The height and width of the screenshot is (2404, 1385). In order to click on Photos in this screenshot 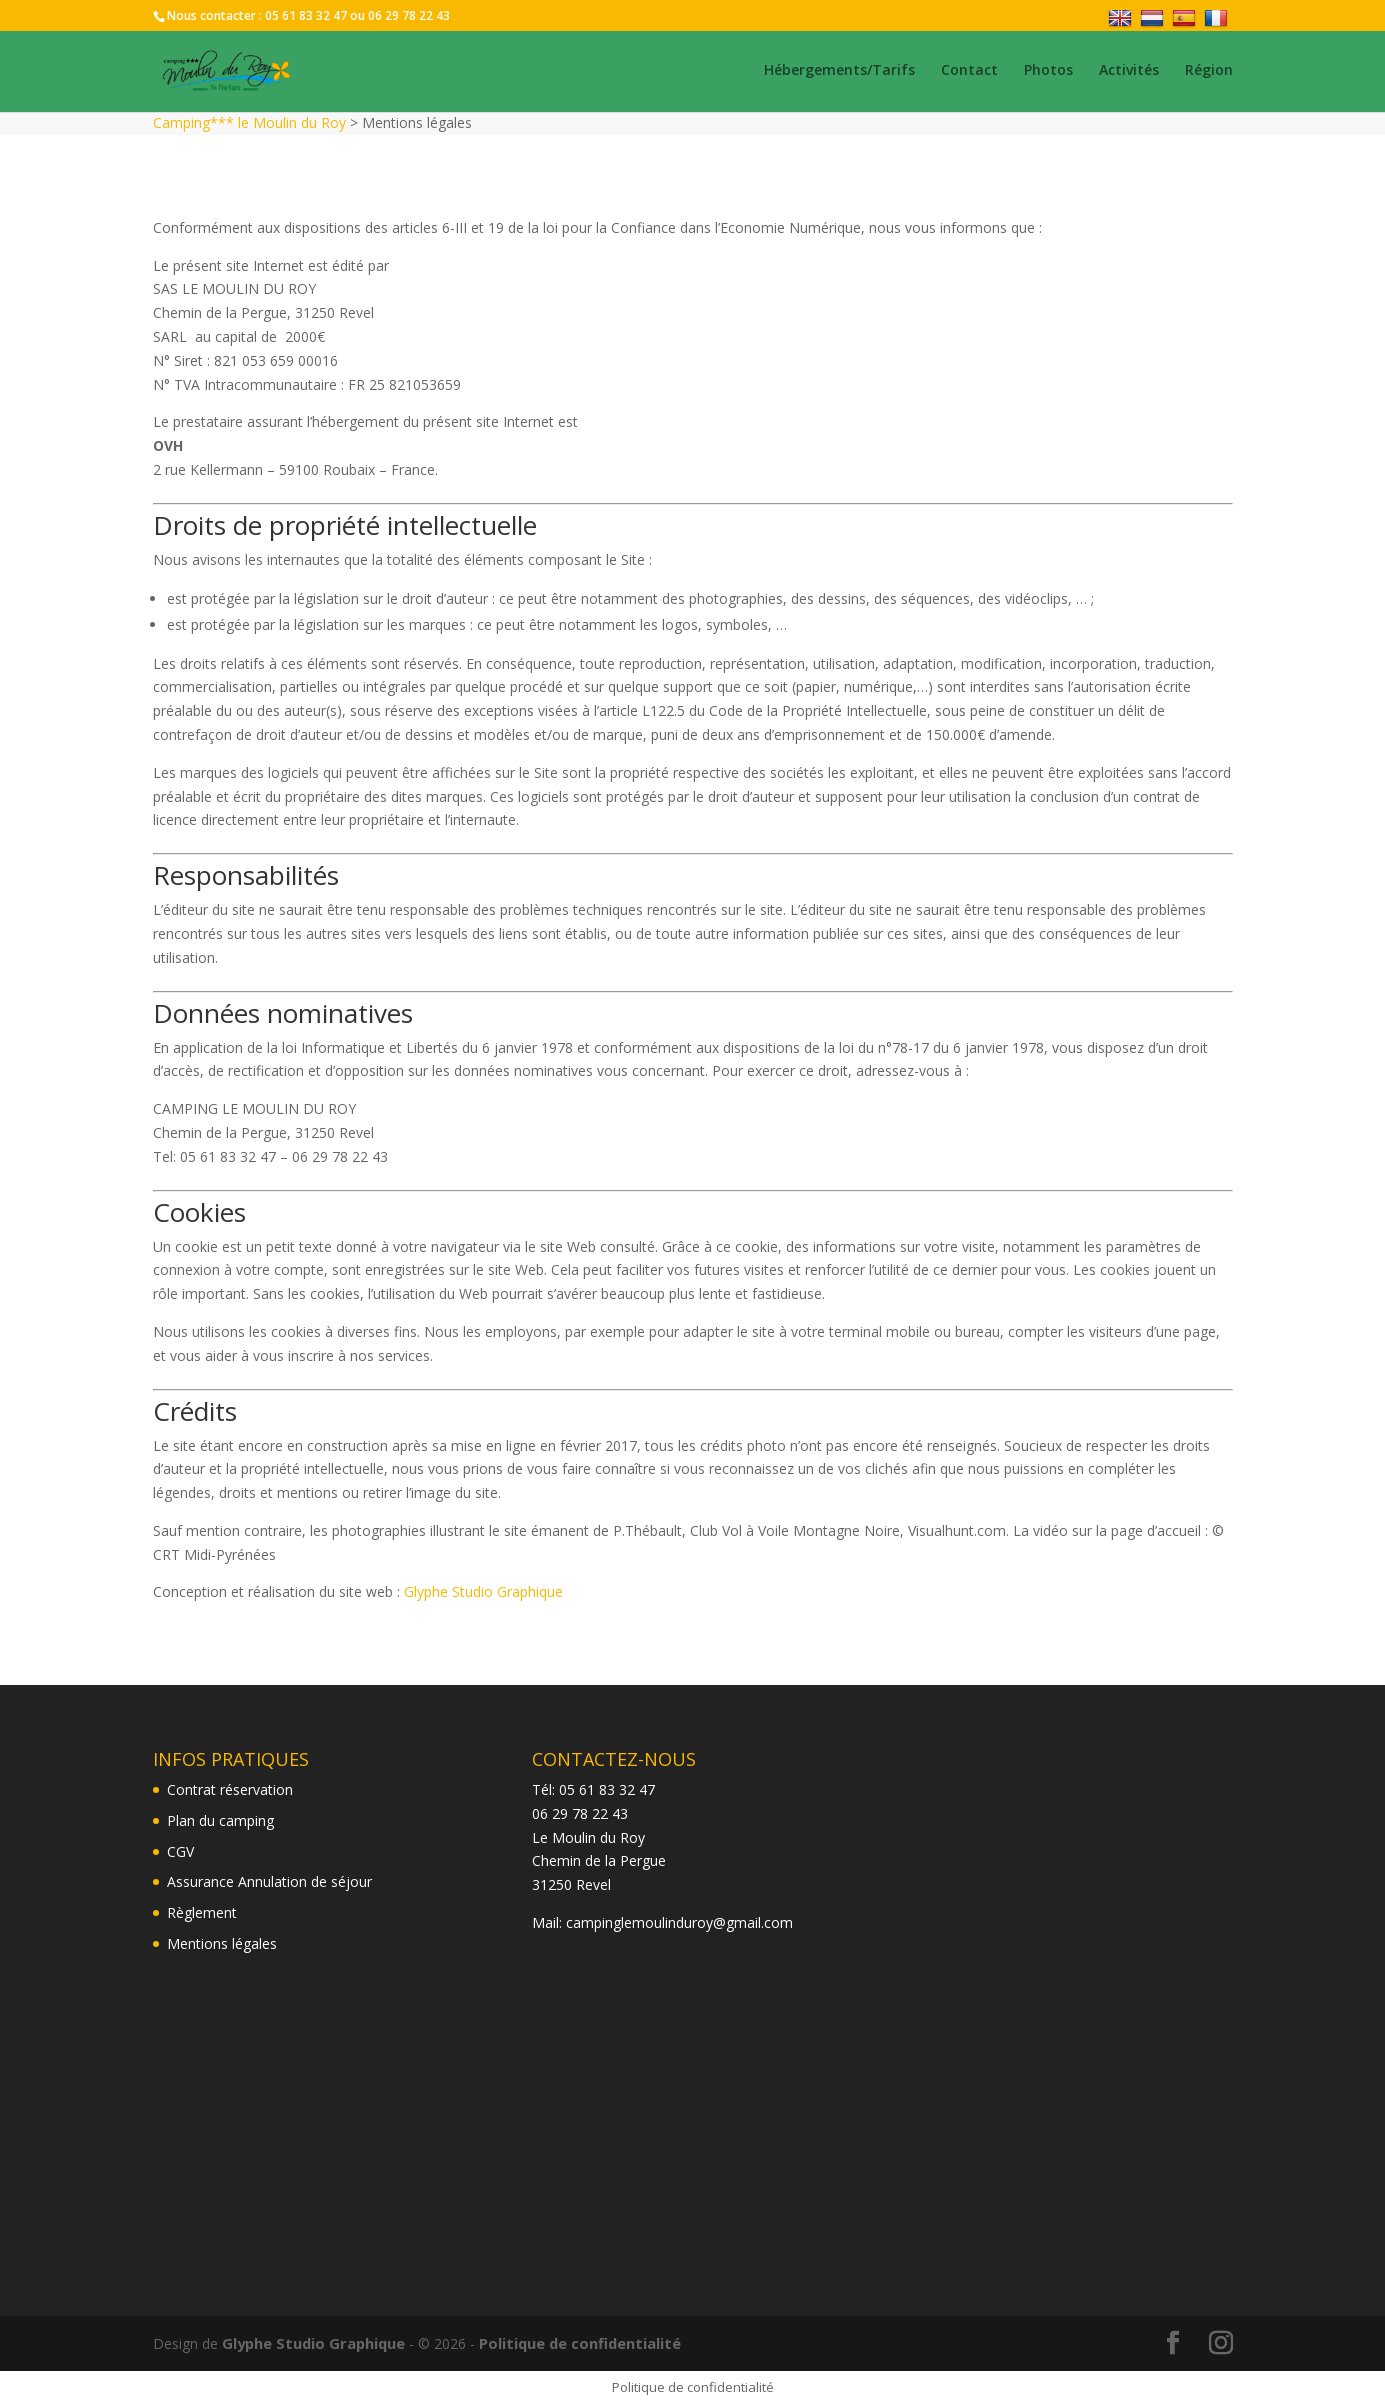, I will do `click(1048, 73)`.